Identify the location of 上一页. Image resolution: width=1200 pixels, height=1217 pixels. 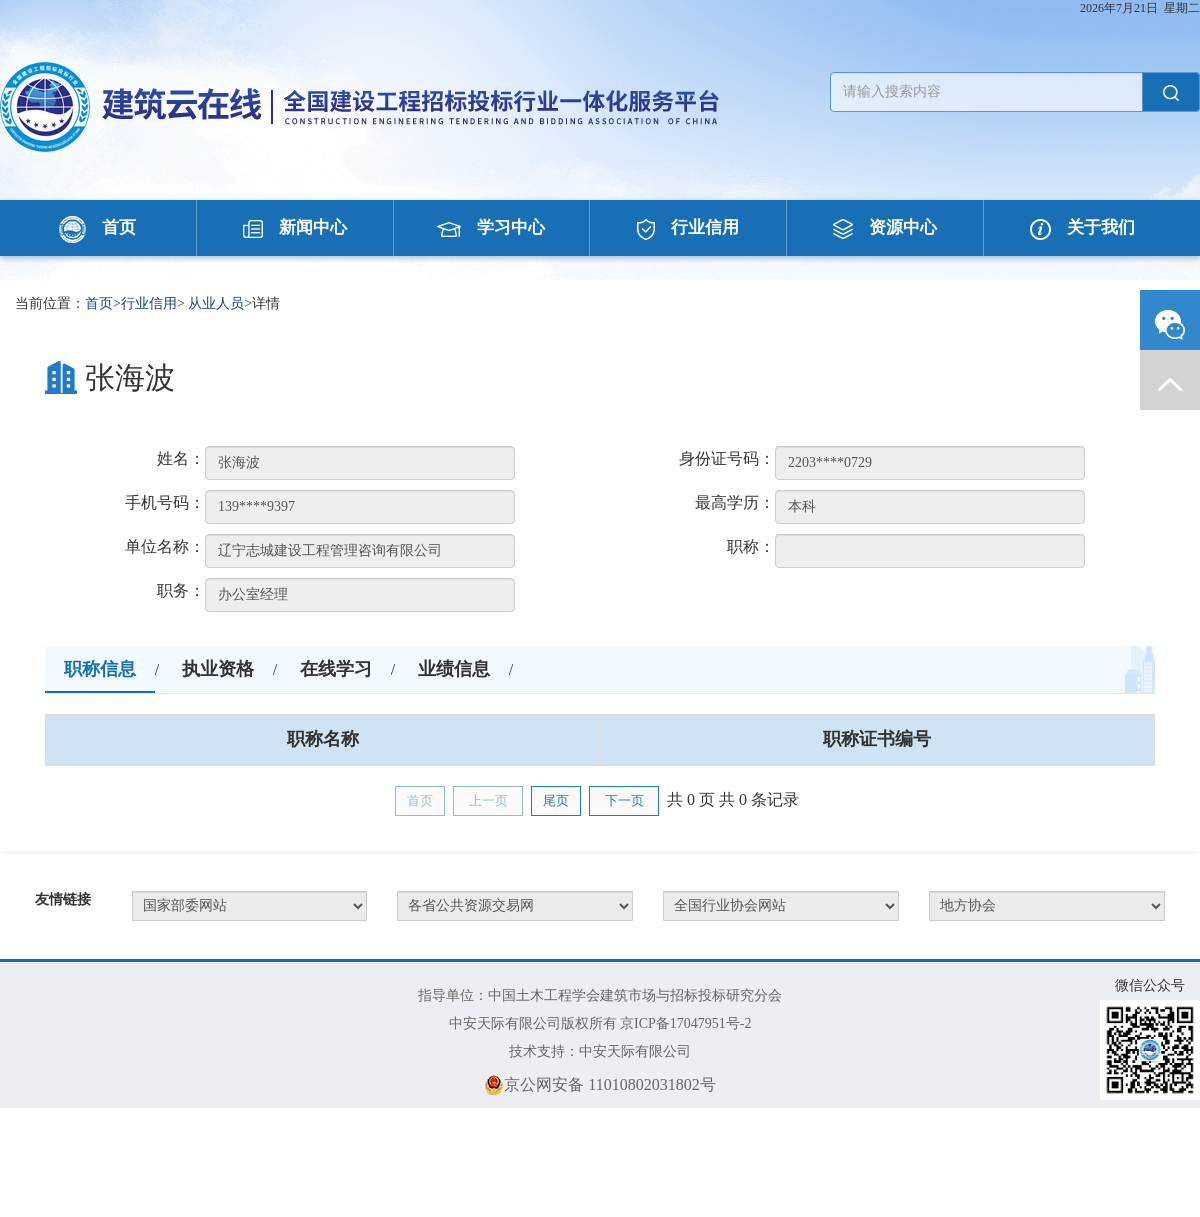
(488, 800).